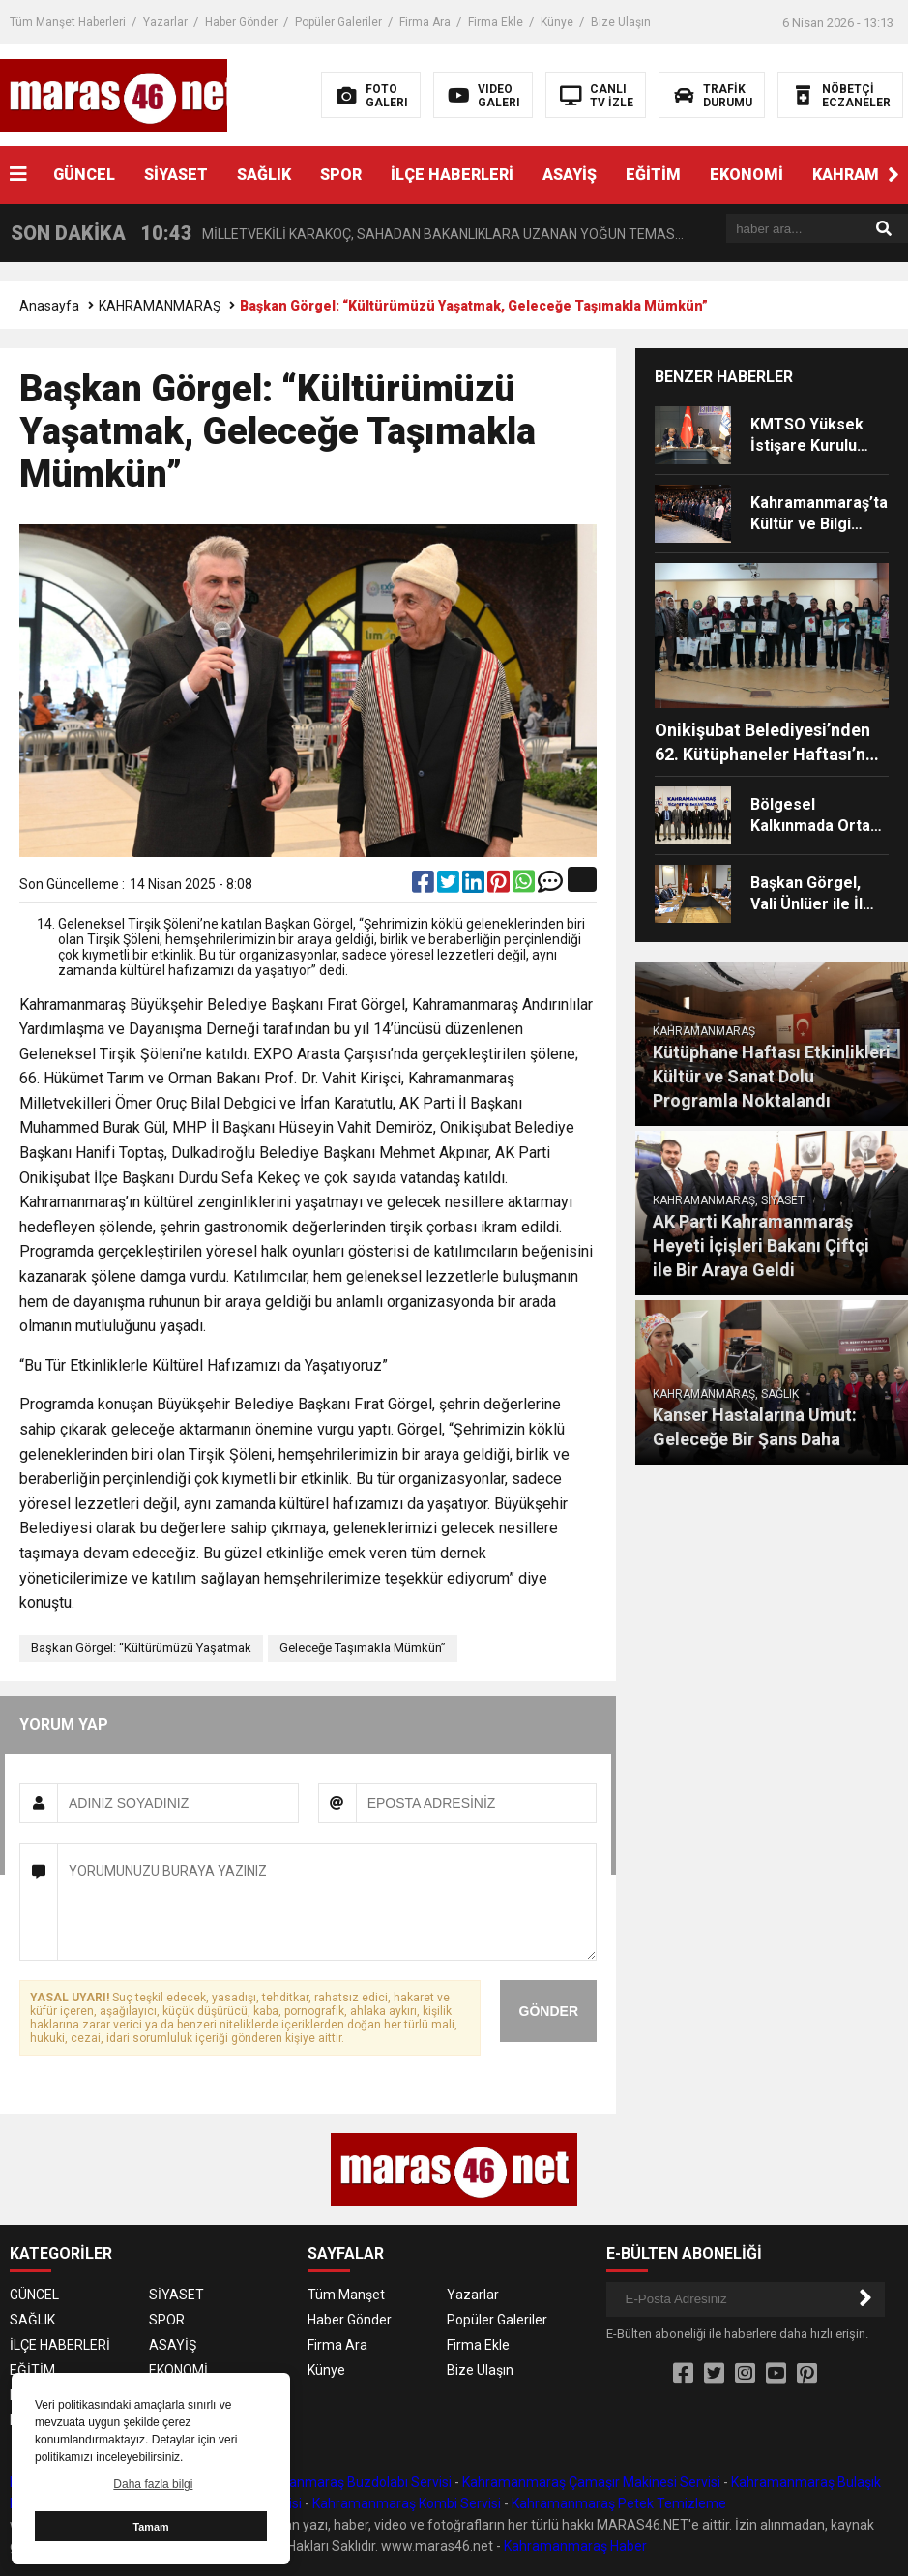  What do you see at coordinates (406, 2503) in the screenshot?
I see `Kahramanmaraş Kombi Servisi` at bounding box center [406, 2503].